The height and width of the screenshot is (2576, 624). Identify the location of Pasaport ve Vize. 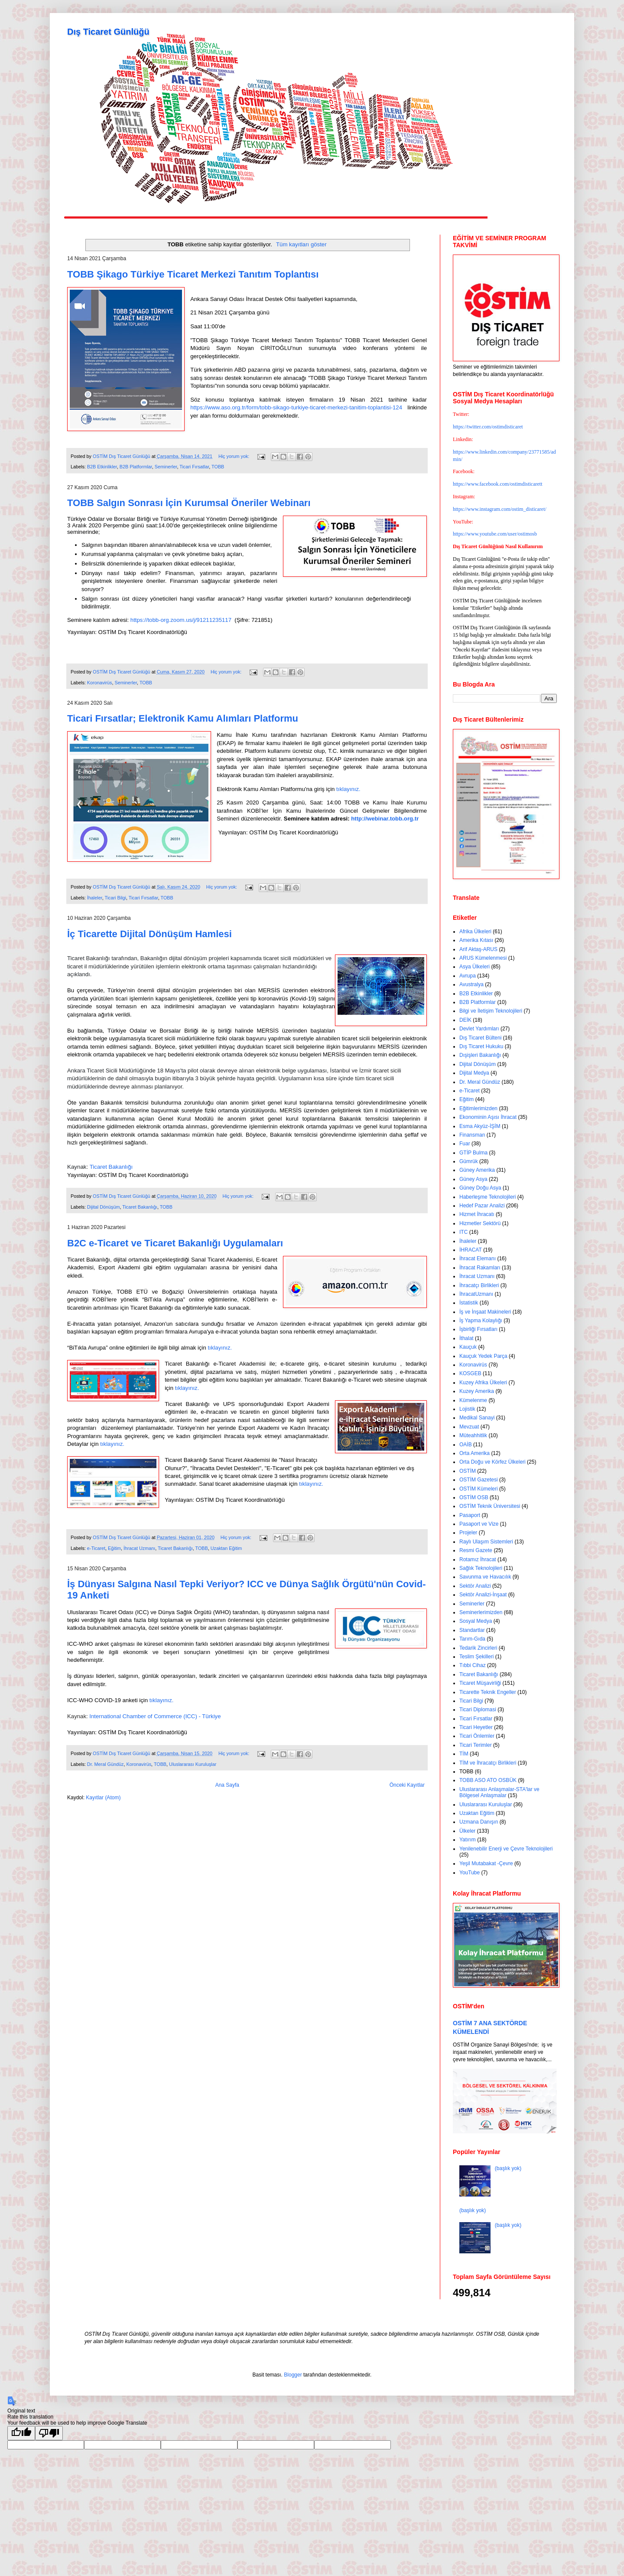
(479, 1524).